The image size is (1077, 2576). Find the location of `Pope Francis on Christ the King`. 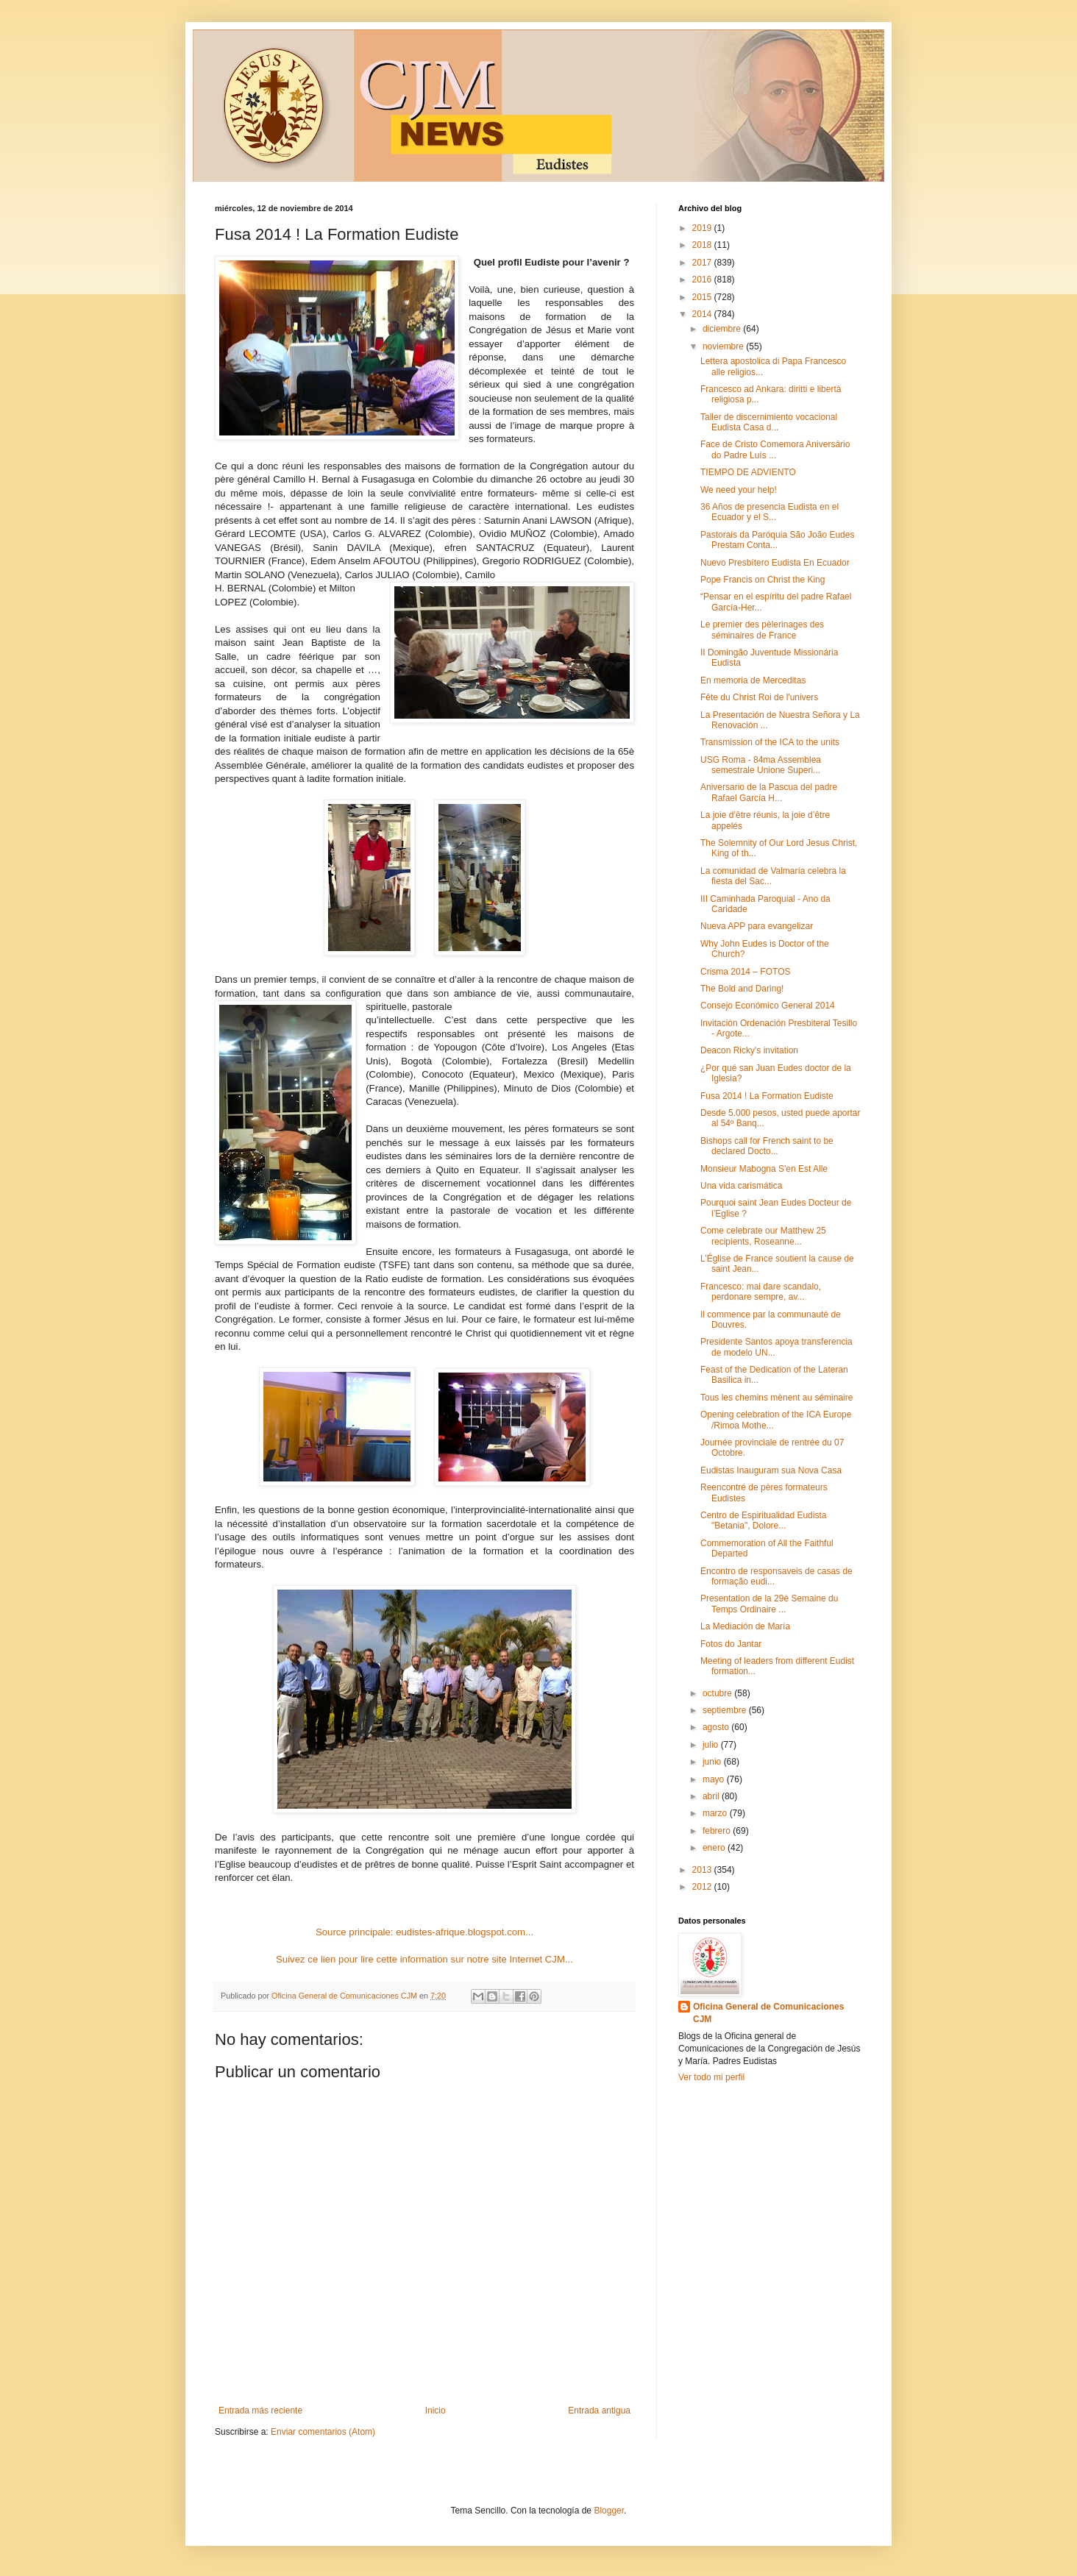

Pope Francis on Christ the King is located at coordinates (762, 579).